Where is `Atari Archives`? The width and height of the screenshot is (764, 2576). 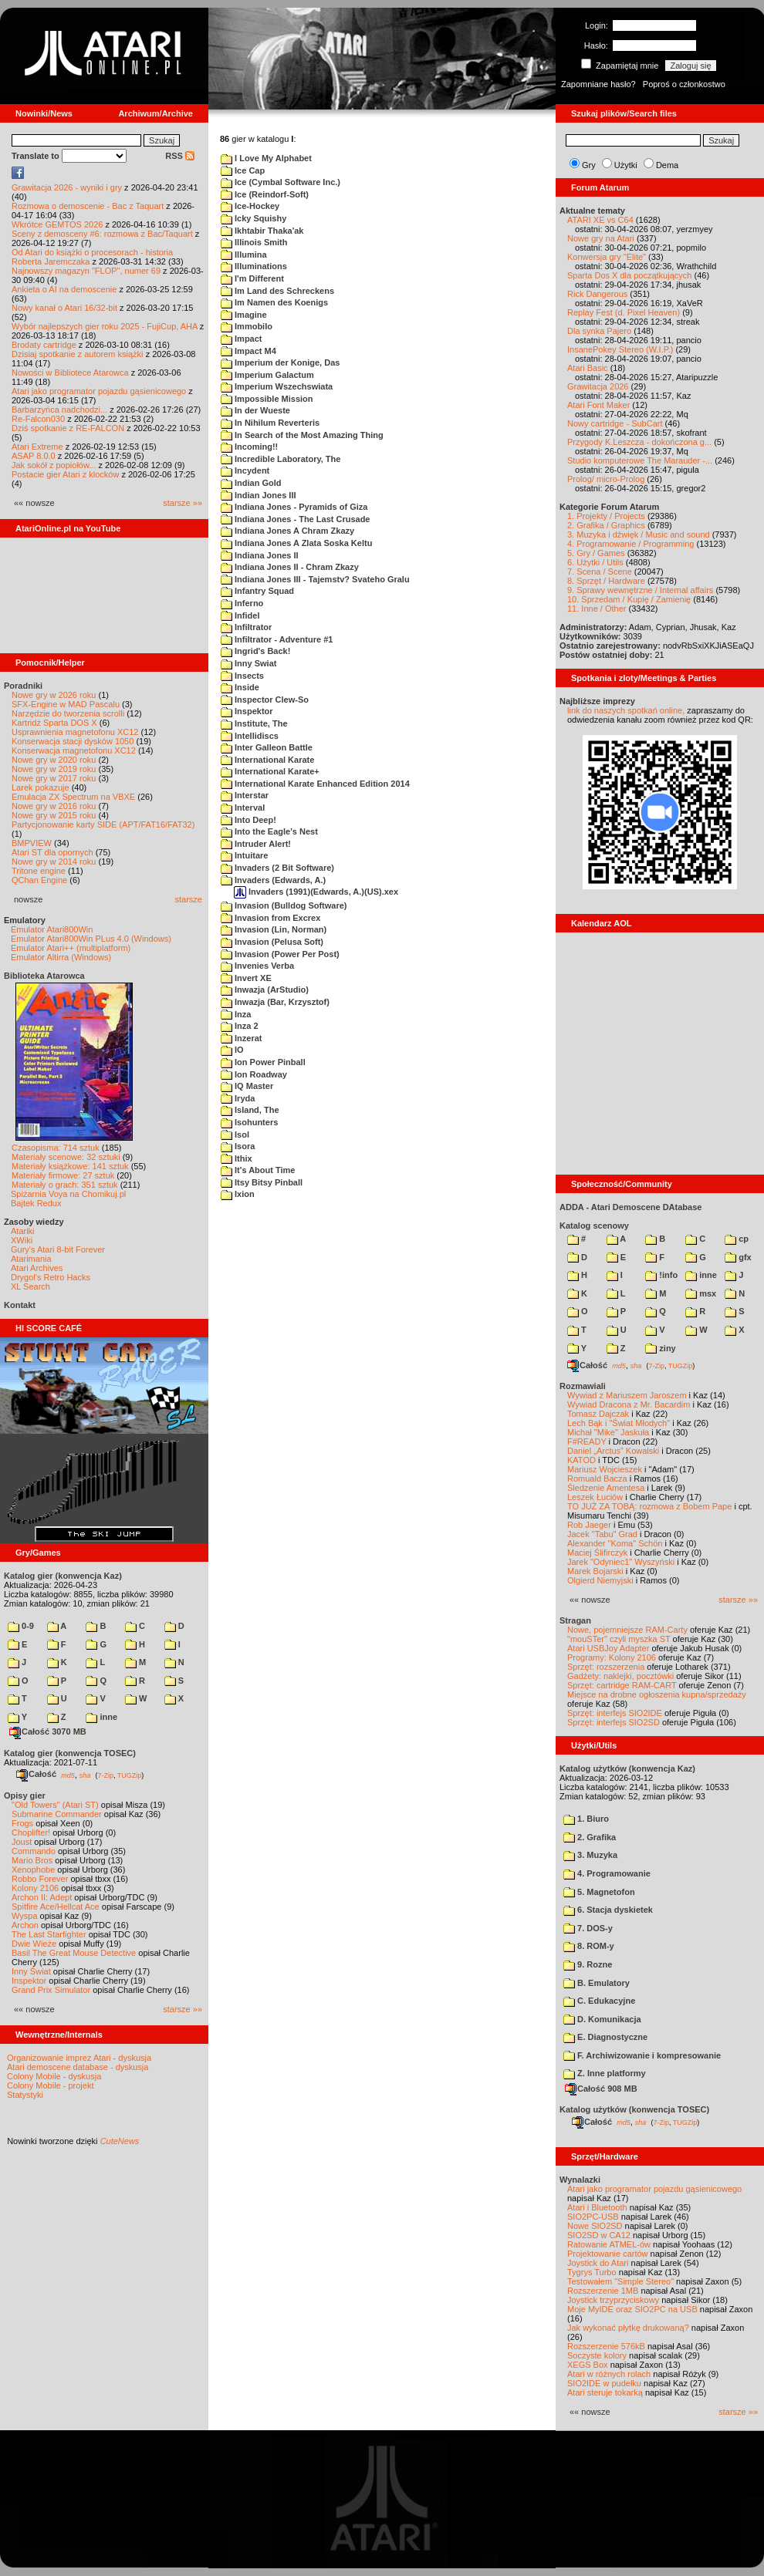 Atari Archives is located at coordinates (37, 1268).